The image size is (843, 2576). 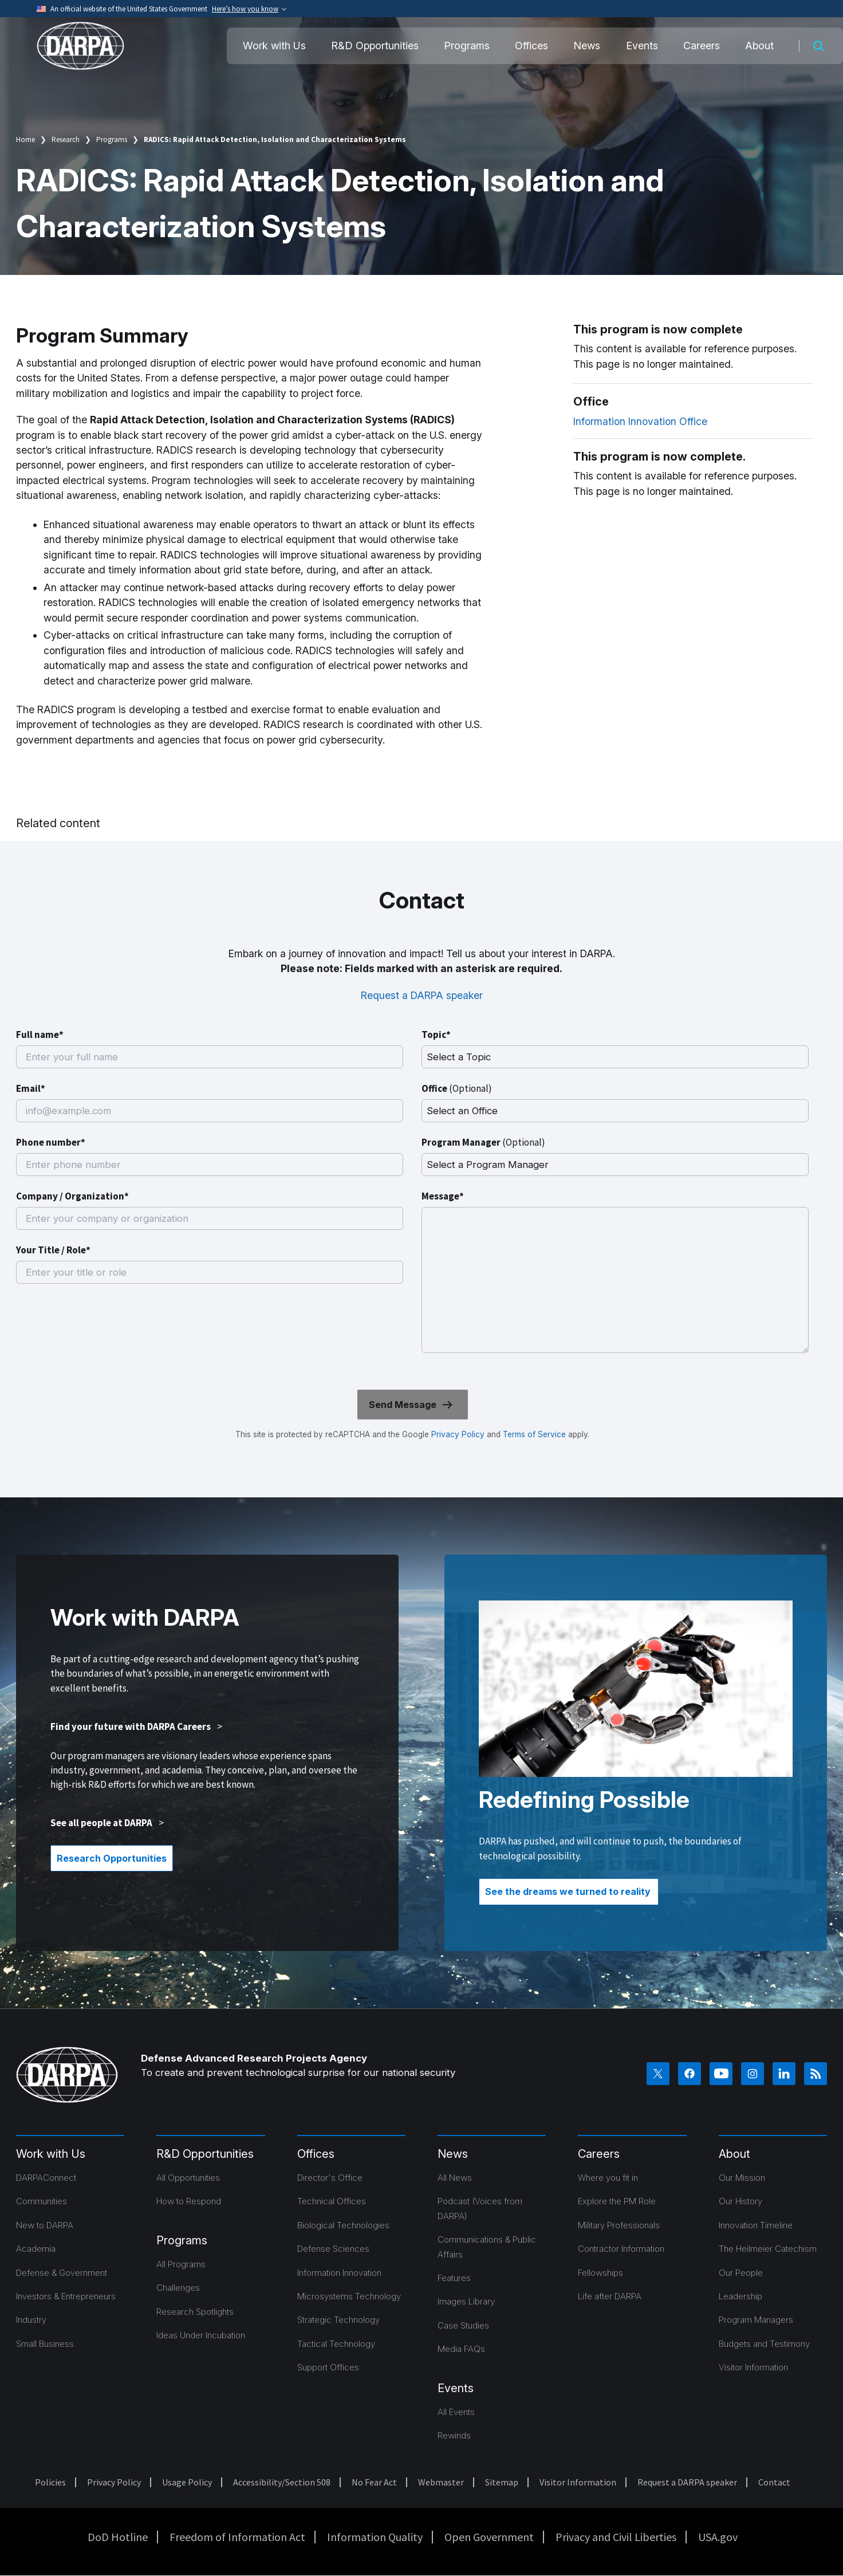 What do you see at coordinates (455, 2177) in the screenshot?
I see `All News` at bounding box center [455, 2177].